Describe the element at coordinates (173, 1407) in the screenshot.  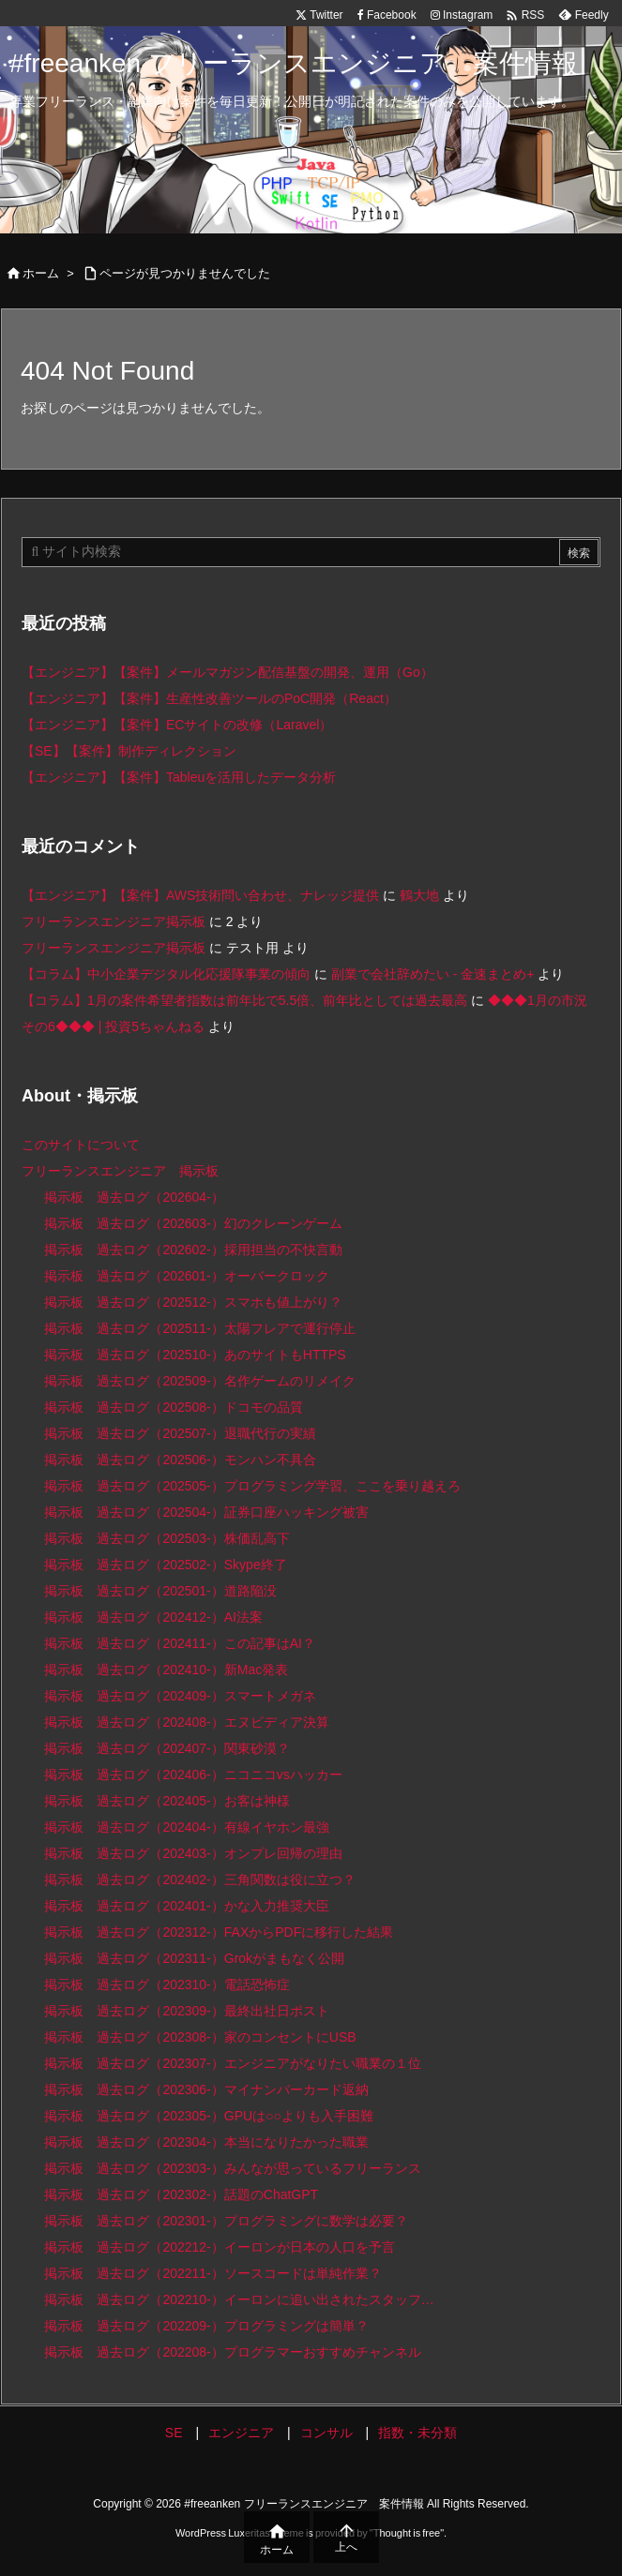
I see `掲示板 過去ログ（202508-）ドコモの品質` at that location.